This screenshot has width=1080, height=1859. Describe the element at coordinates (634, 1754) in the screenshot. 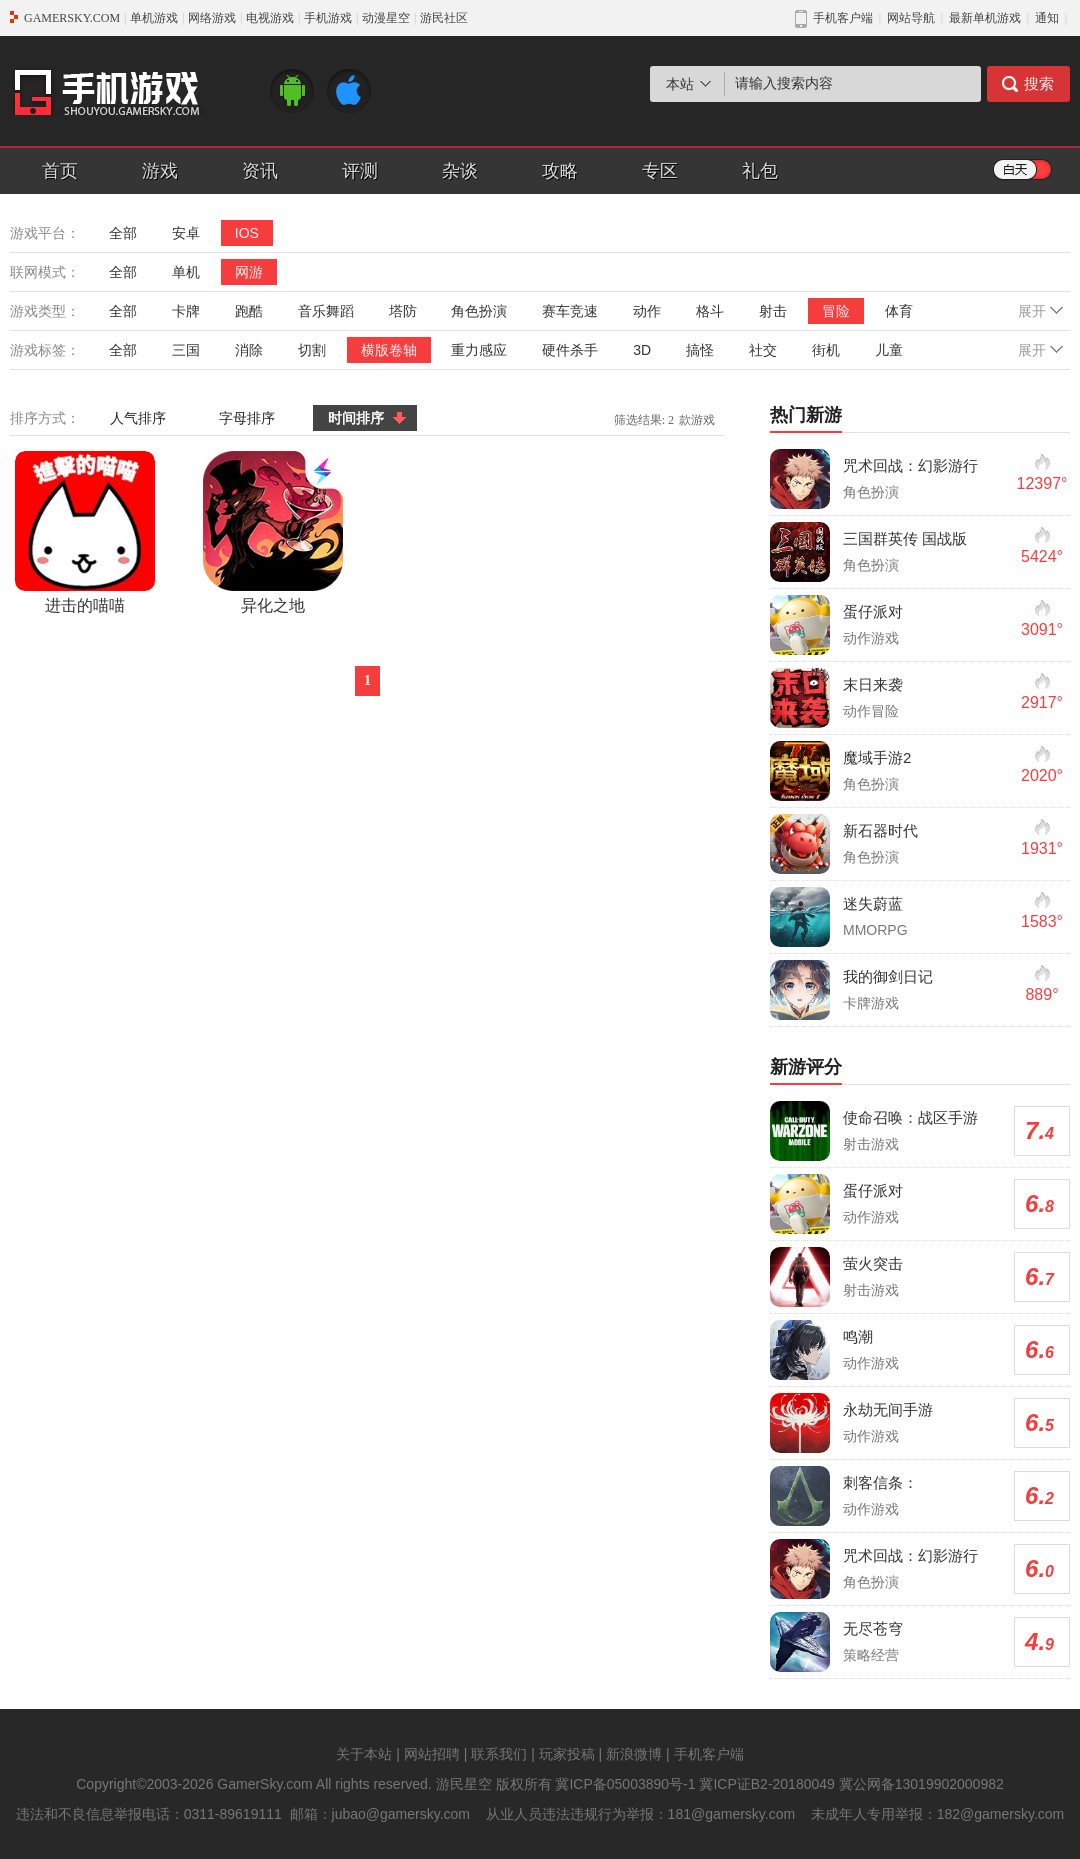

I see `新浪微博` at that location.